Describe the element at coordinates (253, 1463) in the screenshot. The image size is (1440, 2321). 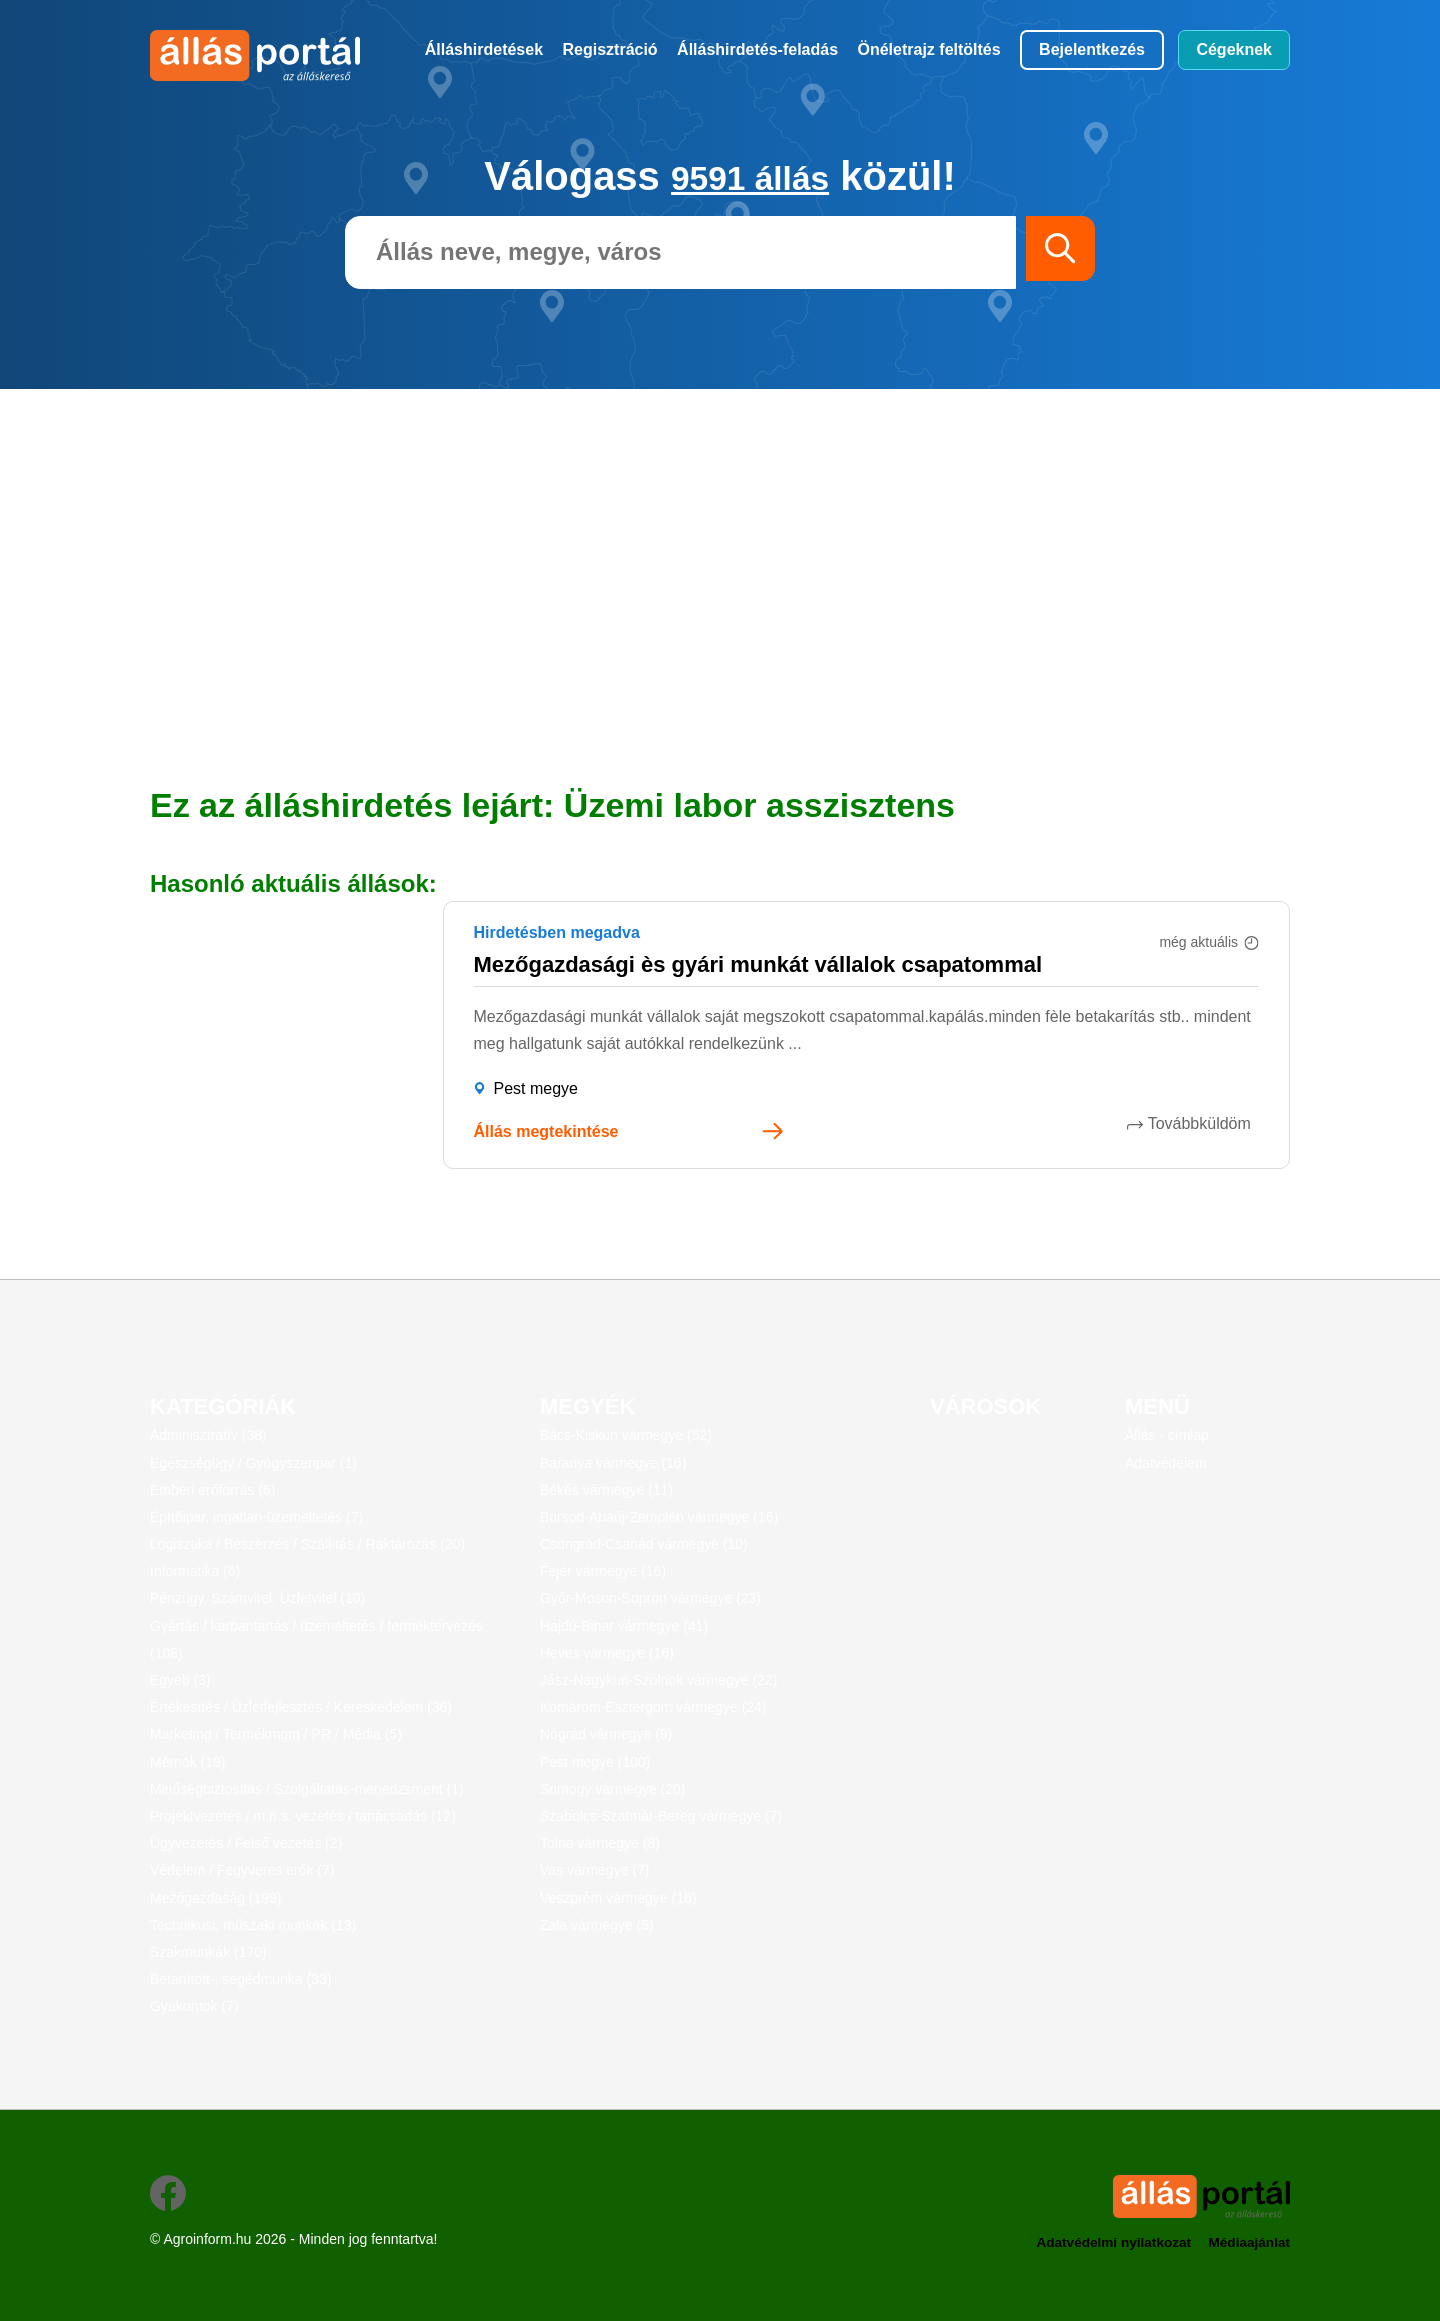
I see `Egészségügy / Gyógyszeripar (1)` at that location.